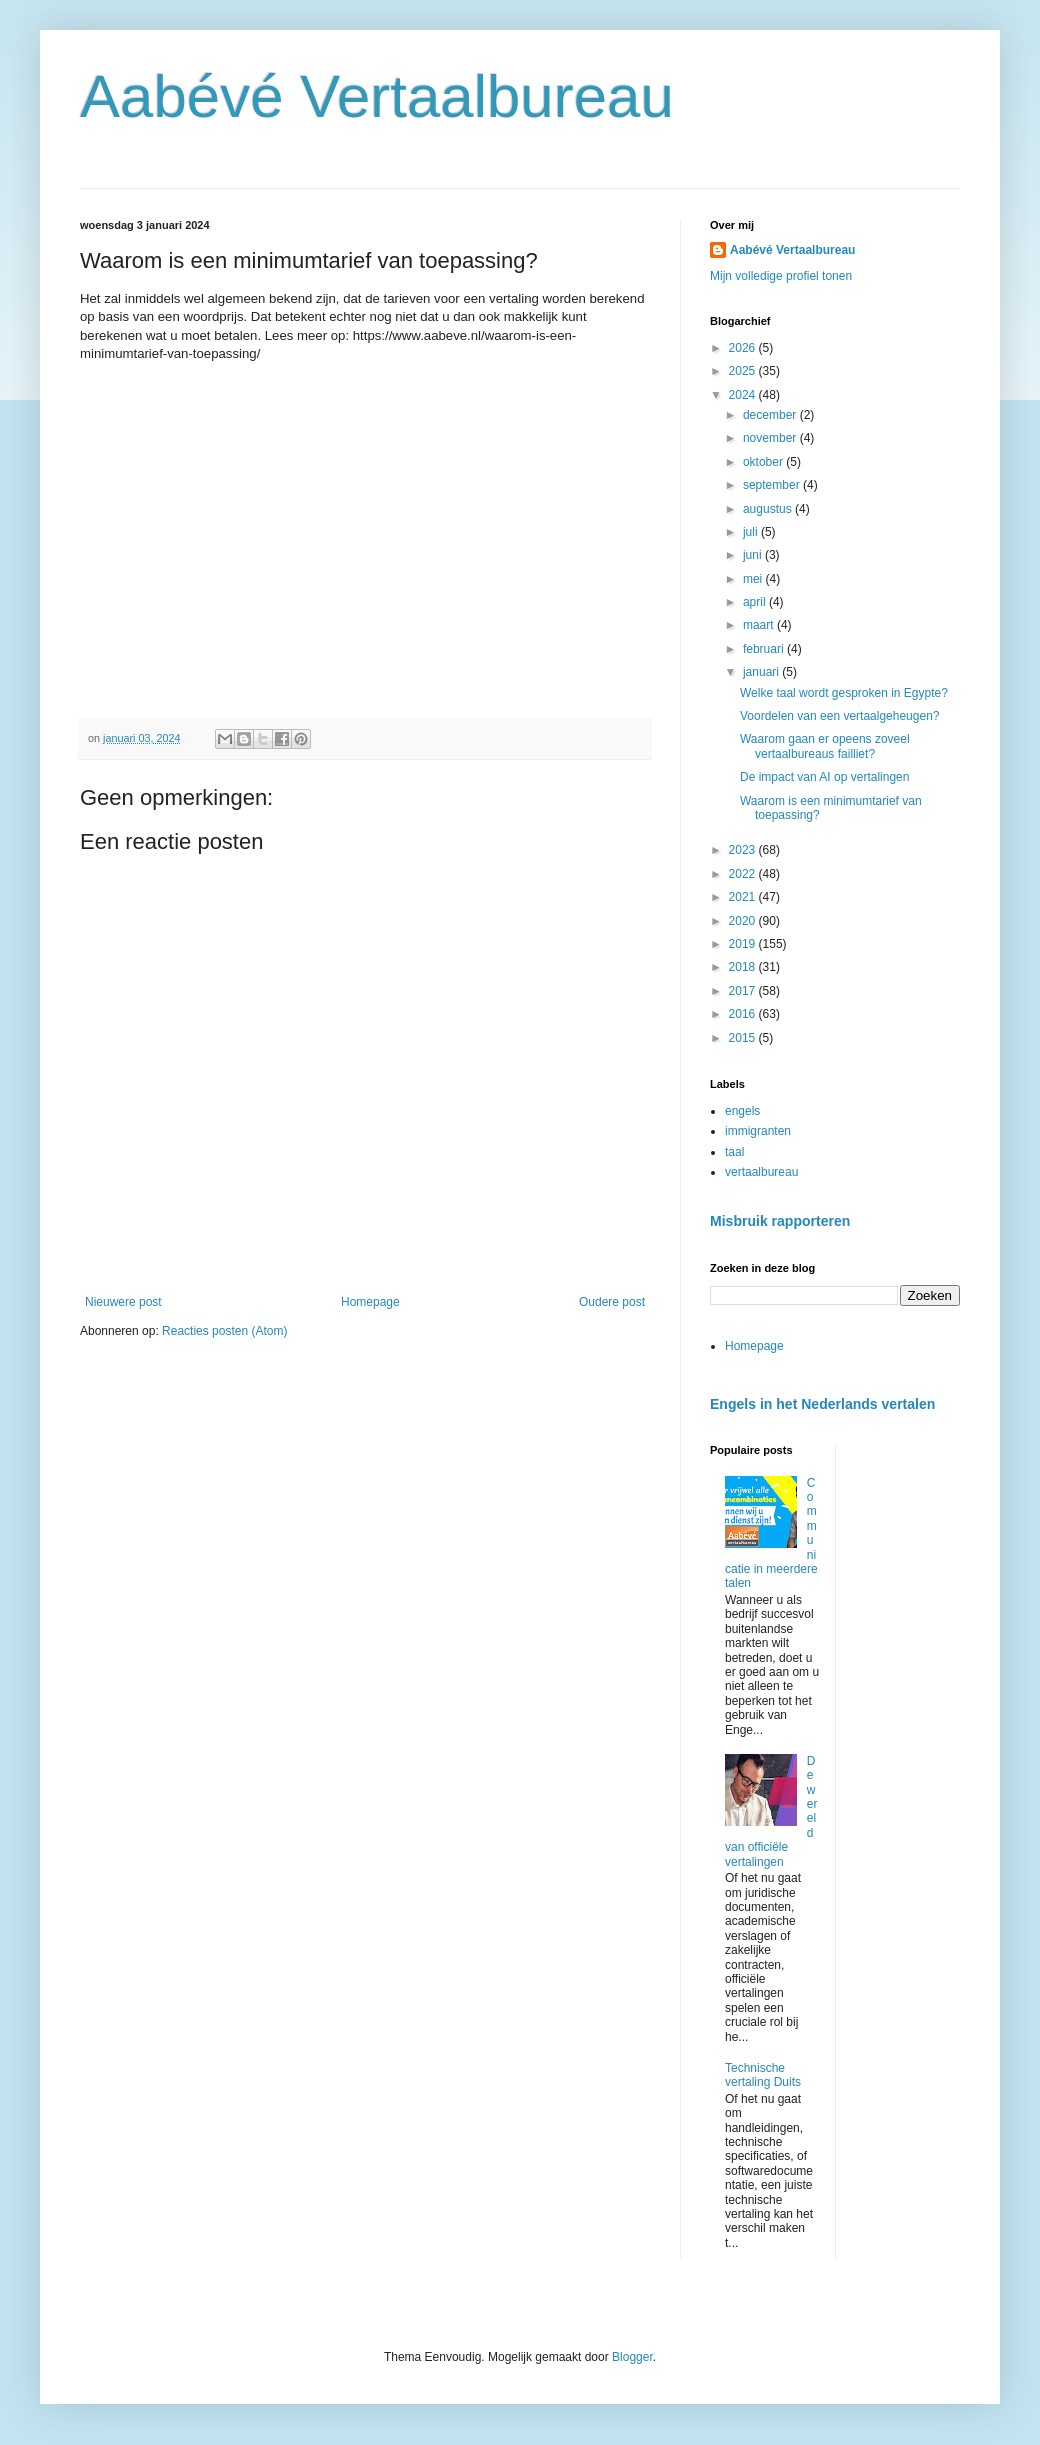 The width and height of the screenshot is (1040, 2445). What do you see at coordinates (744, 967) in the screenshot?
I see `2018` at bounding box center [744, 967].